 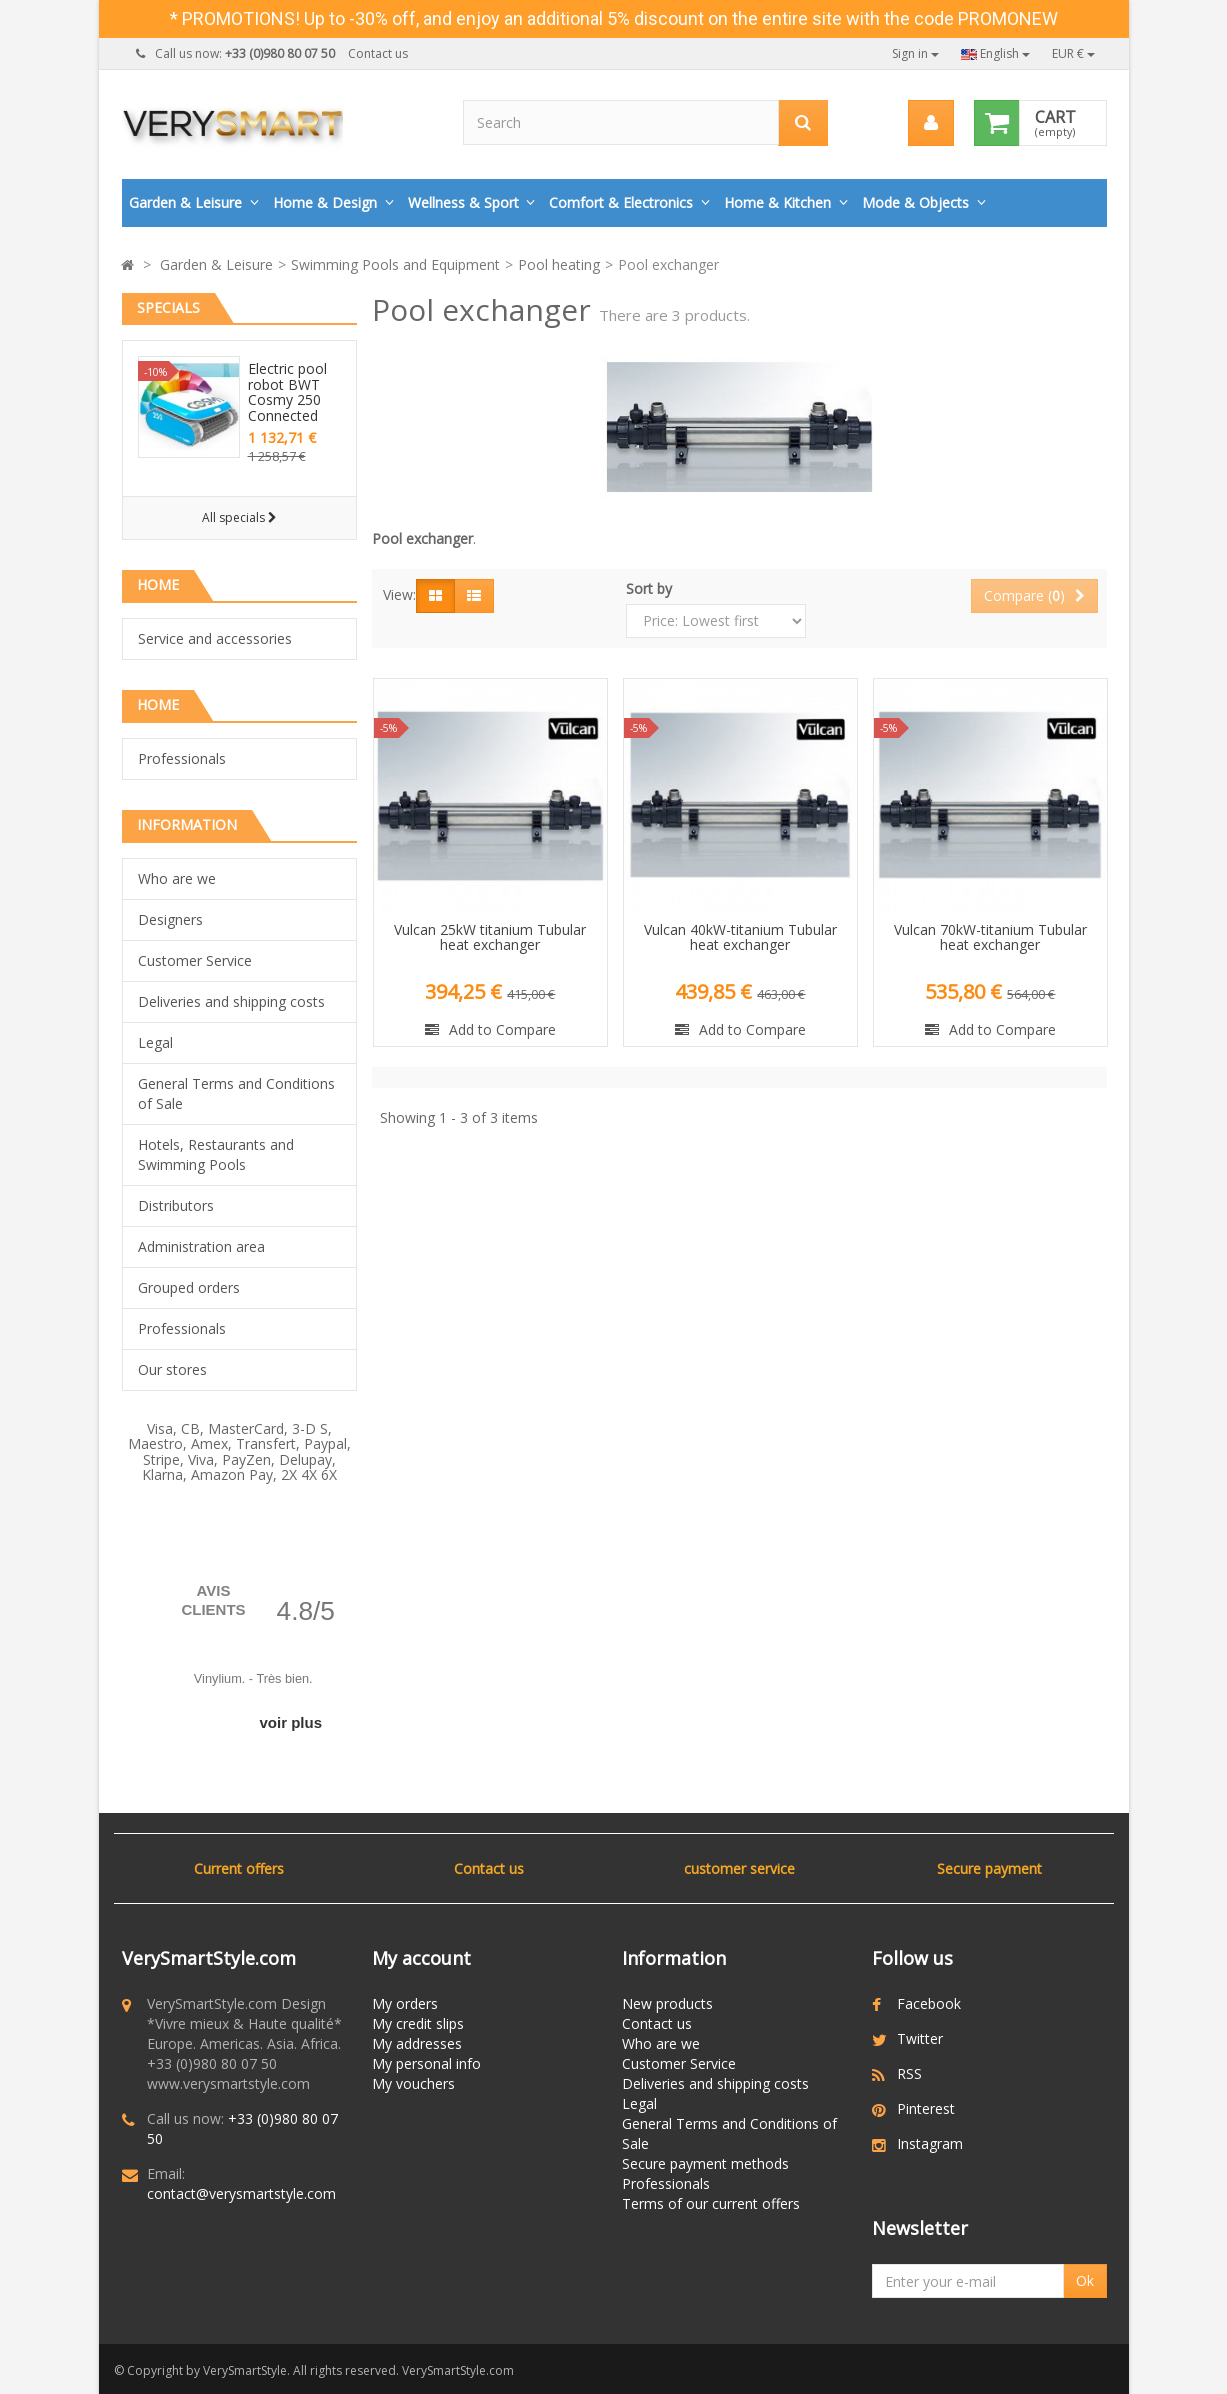 What do you see at coordinates (421, 1958) in the screenshot?
I see `My account` at bounding box center [421, 1958].